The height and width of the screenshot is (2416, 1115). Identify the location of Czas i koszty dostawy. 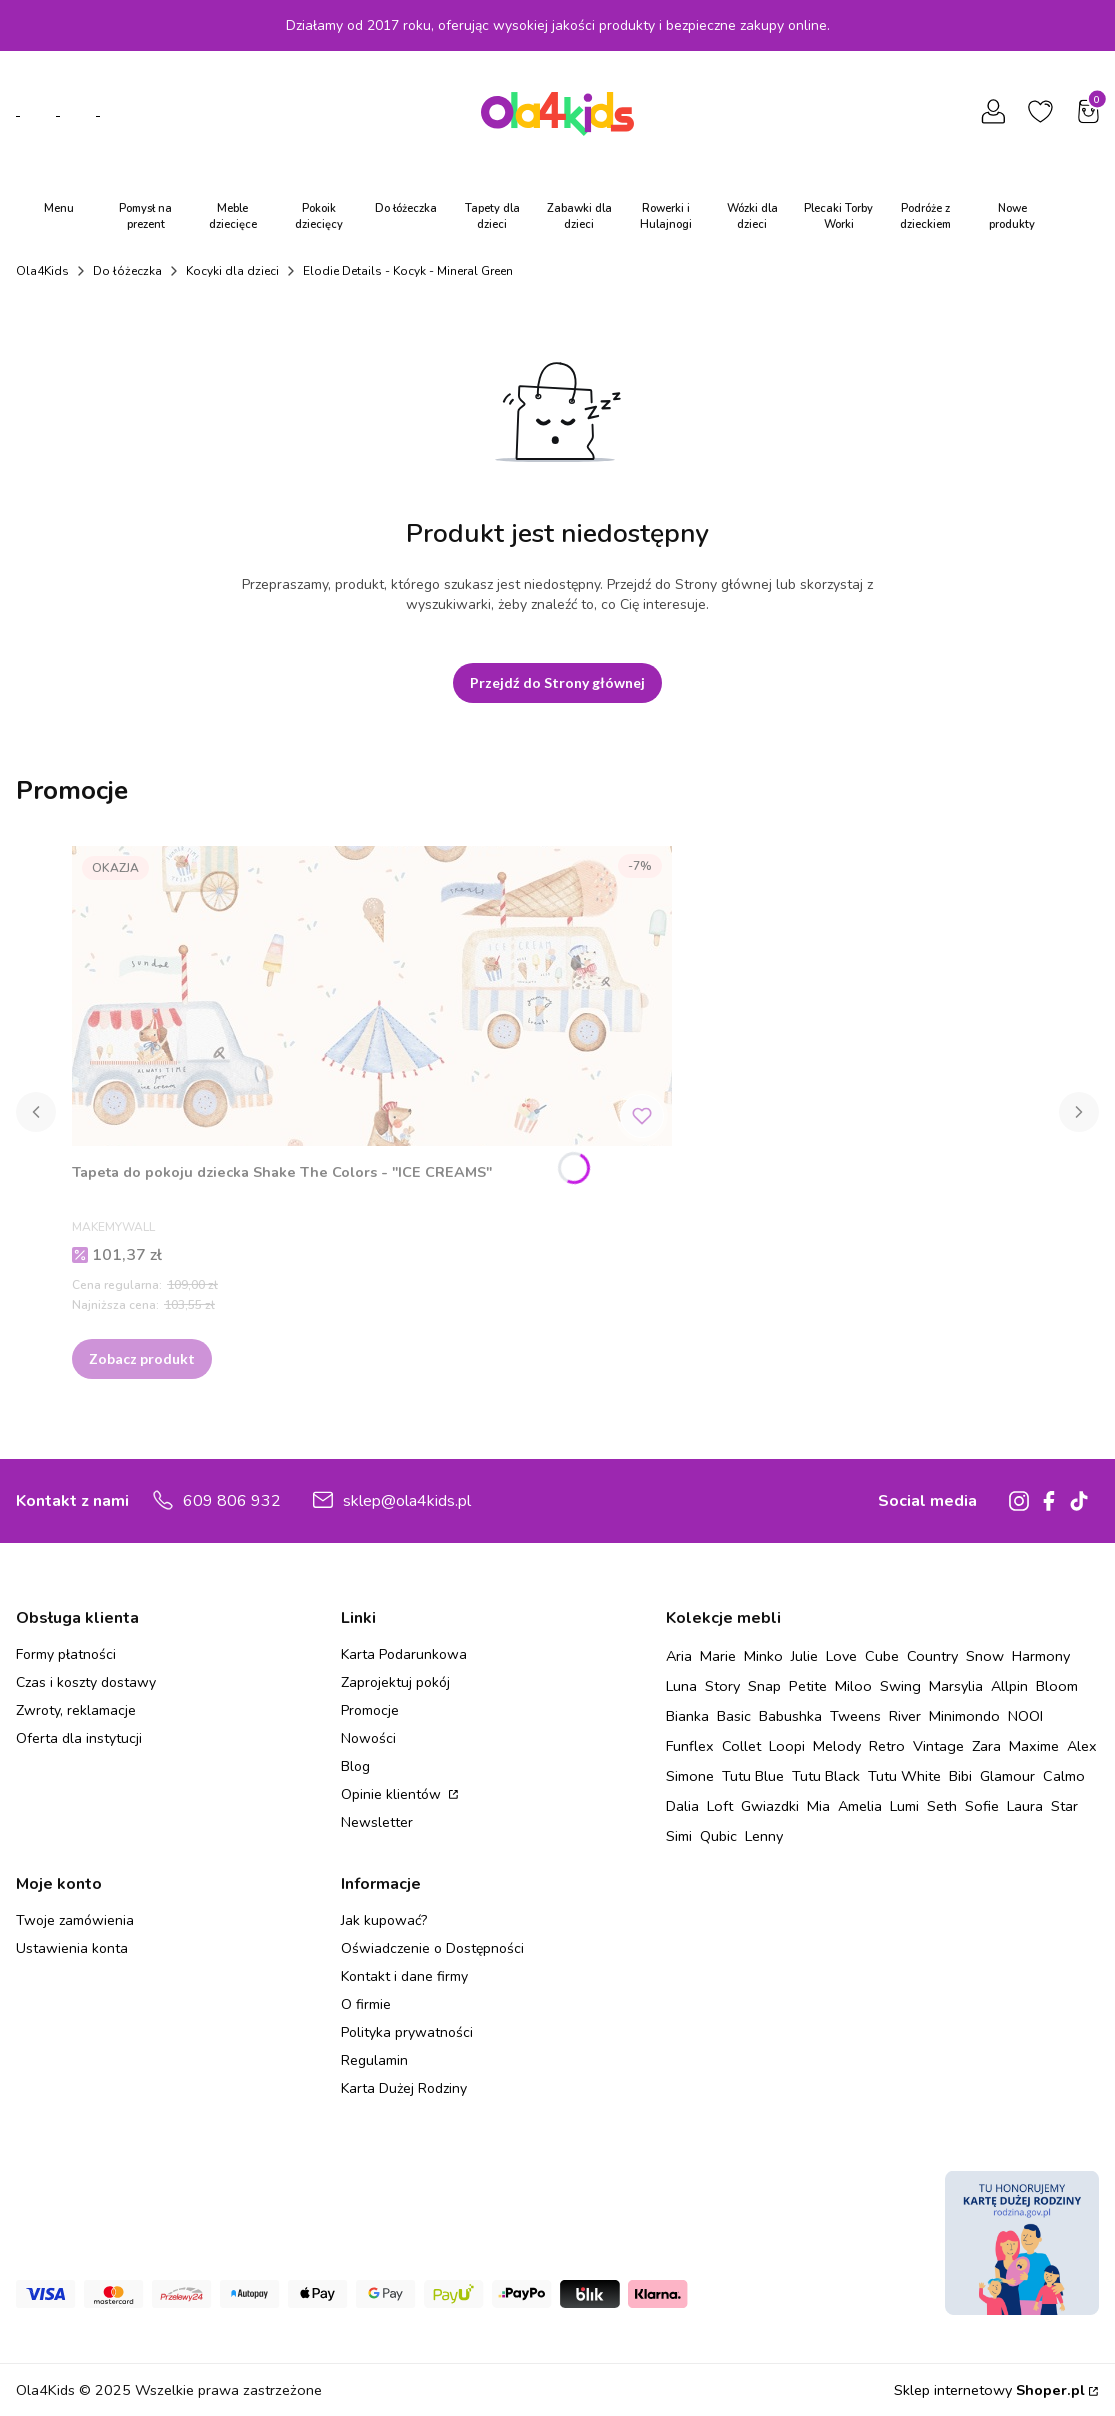
(86, 1682).